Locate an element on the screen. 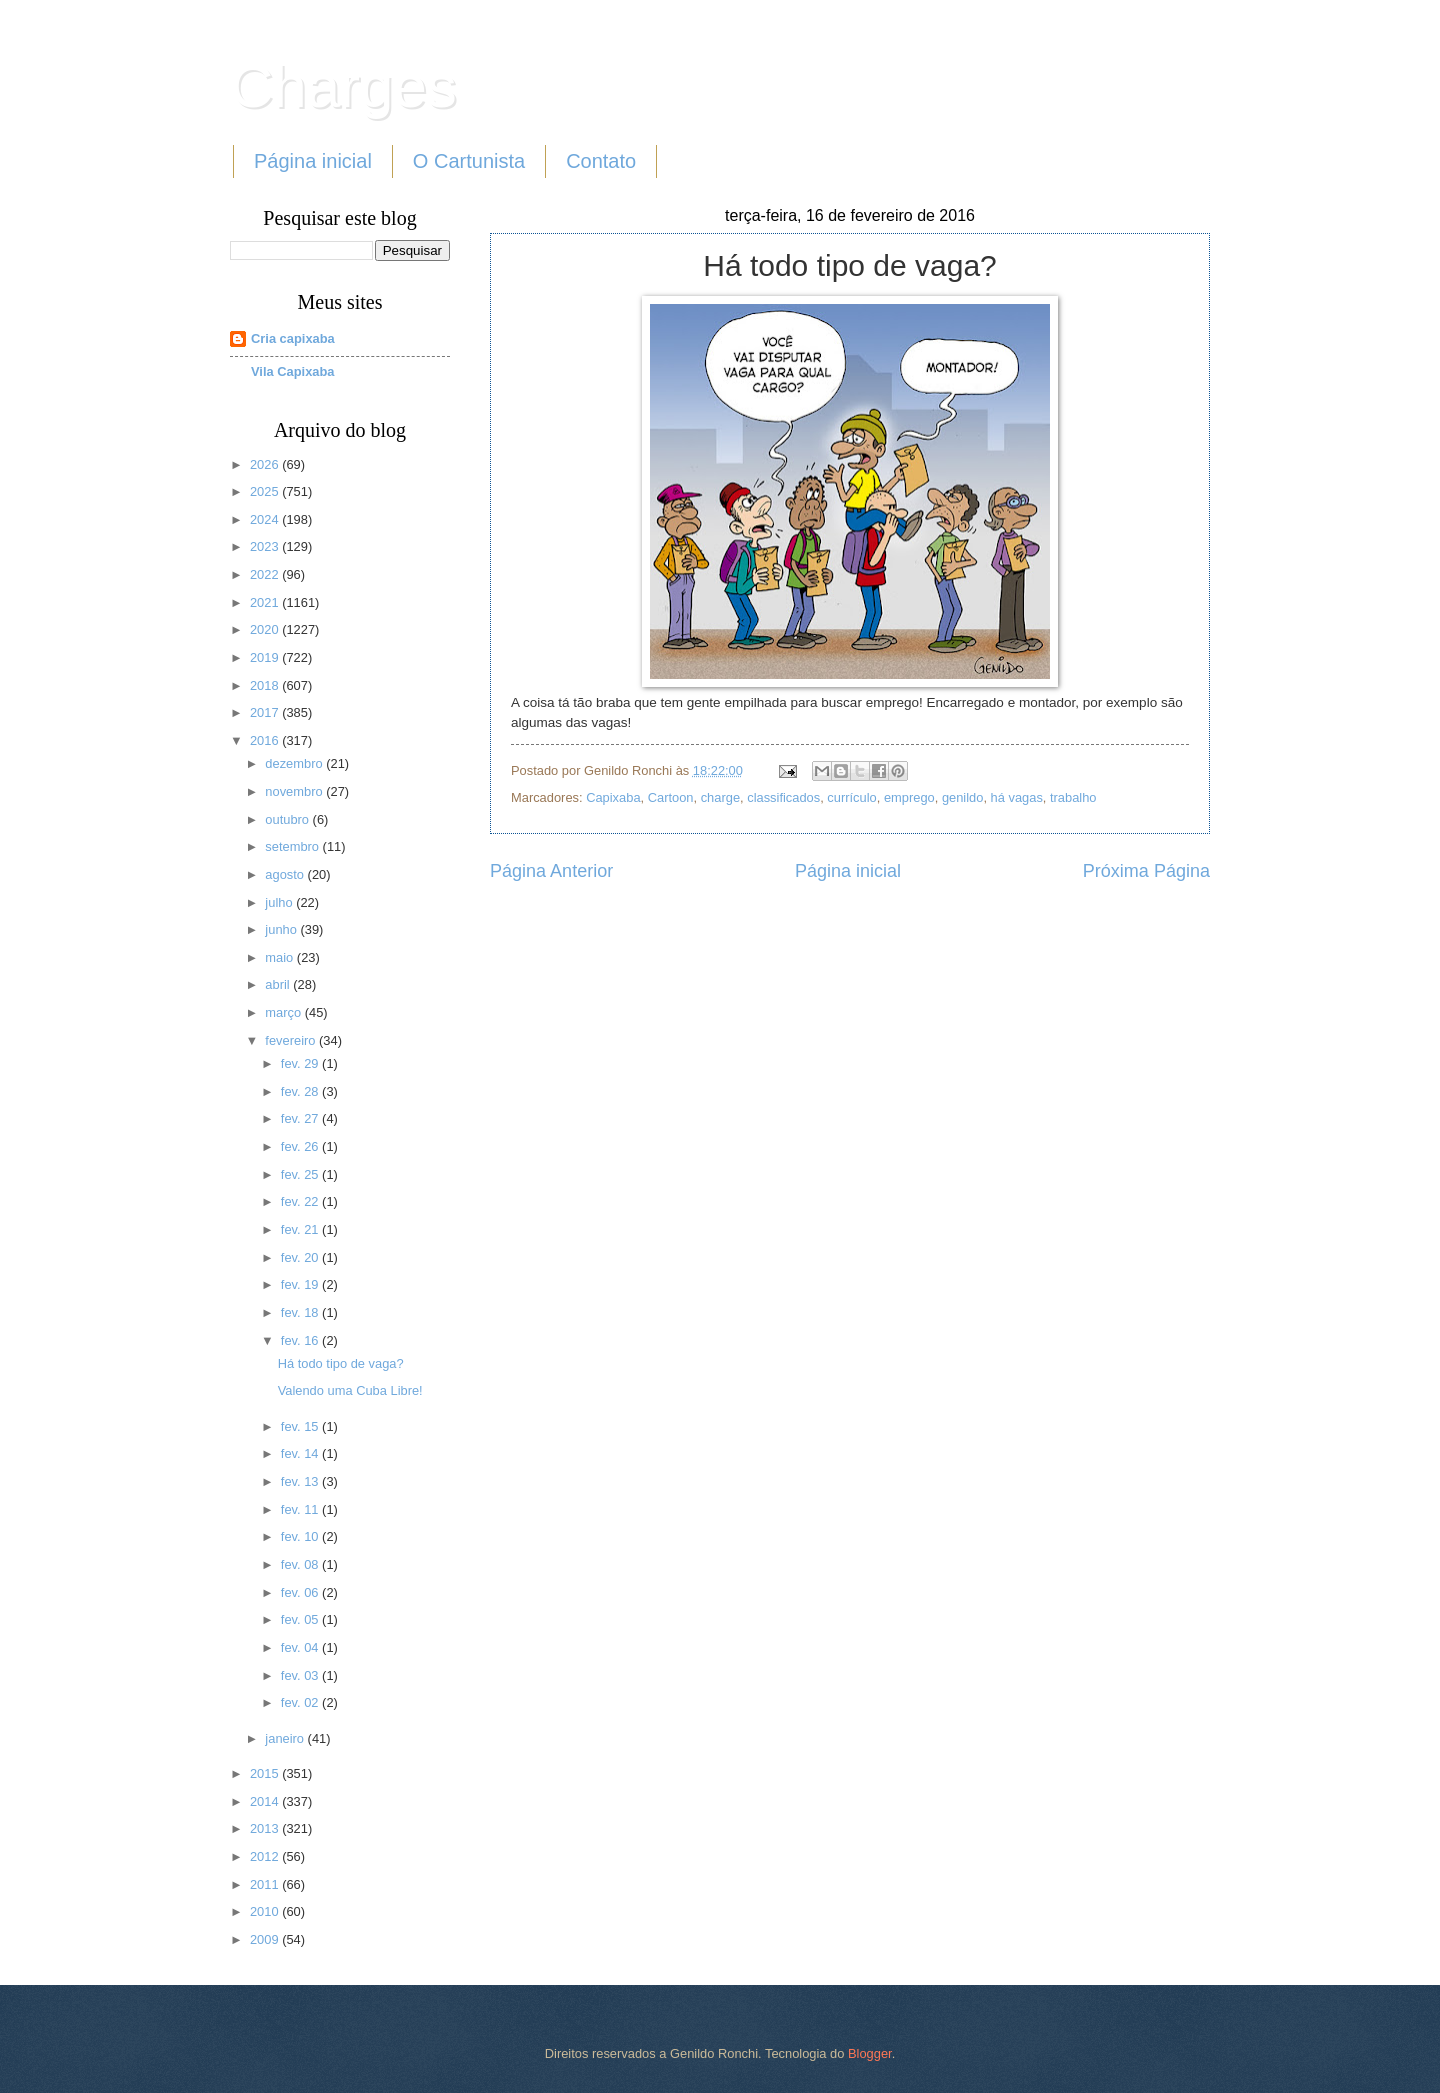 This screenshot has width=1440, height=2093. fev. 15 is located at coordinates (301, 1426).